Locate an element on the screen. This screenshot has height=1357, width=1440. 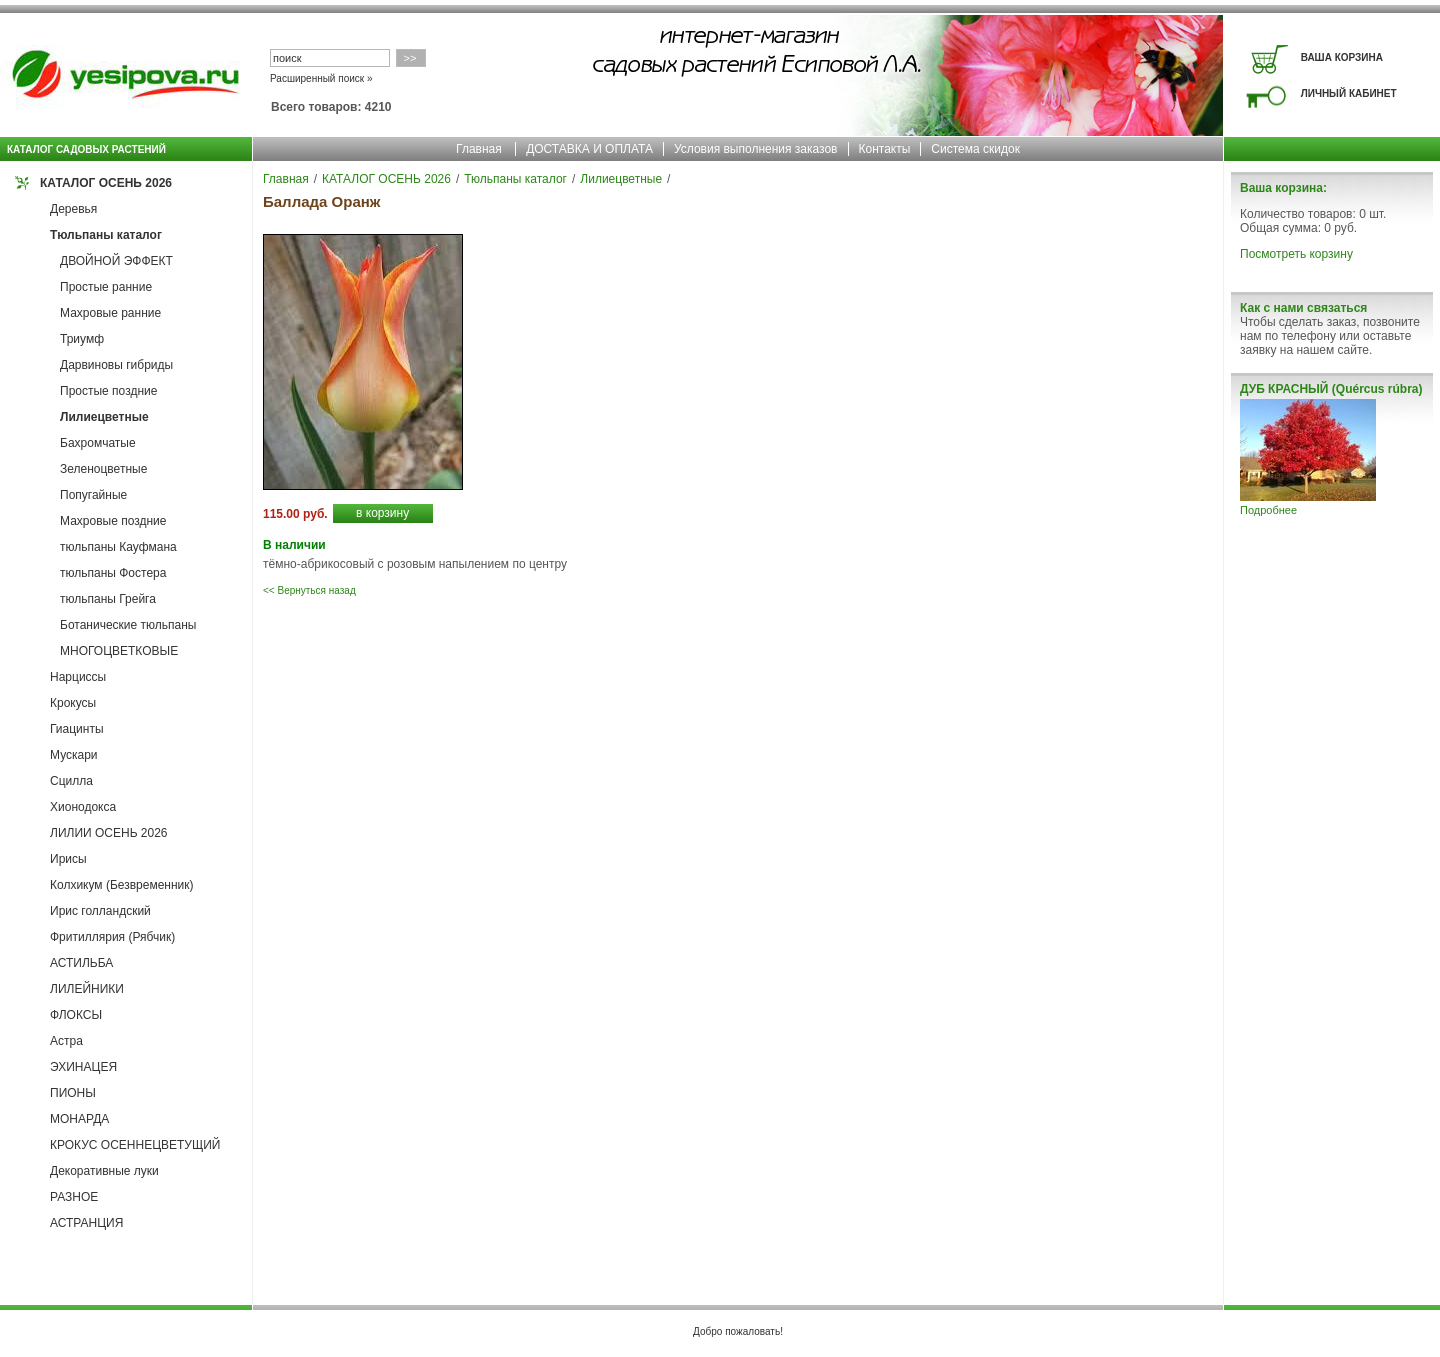
Простые поздние is located at coordinates (108, 391).